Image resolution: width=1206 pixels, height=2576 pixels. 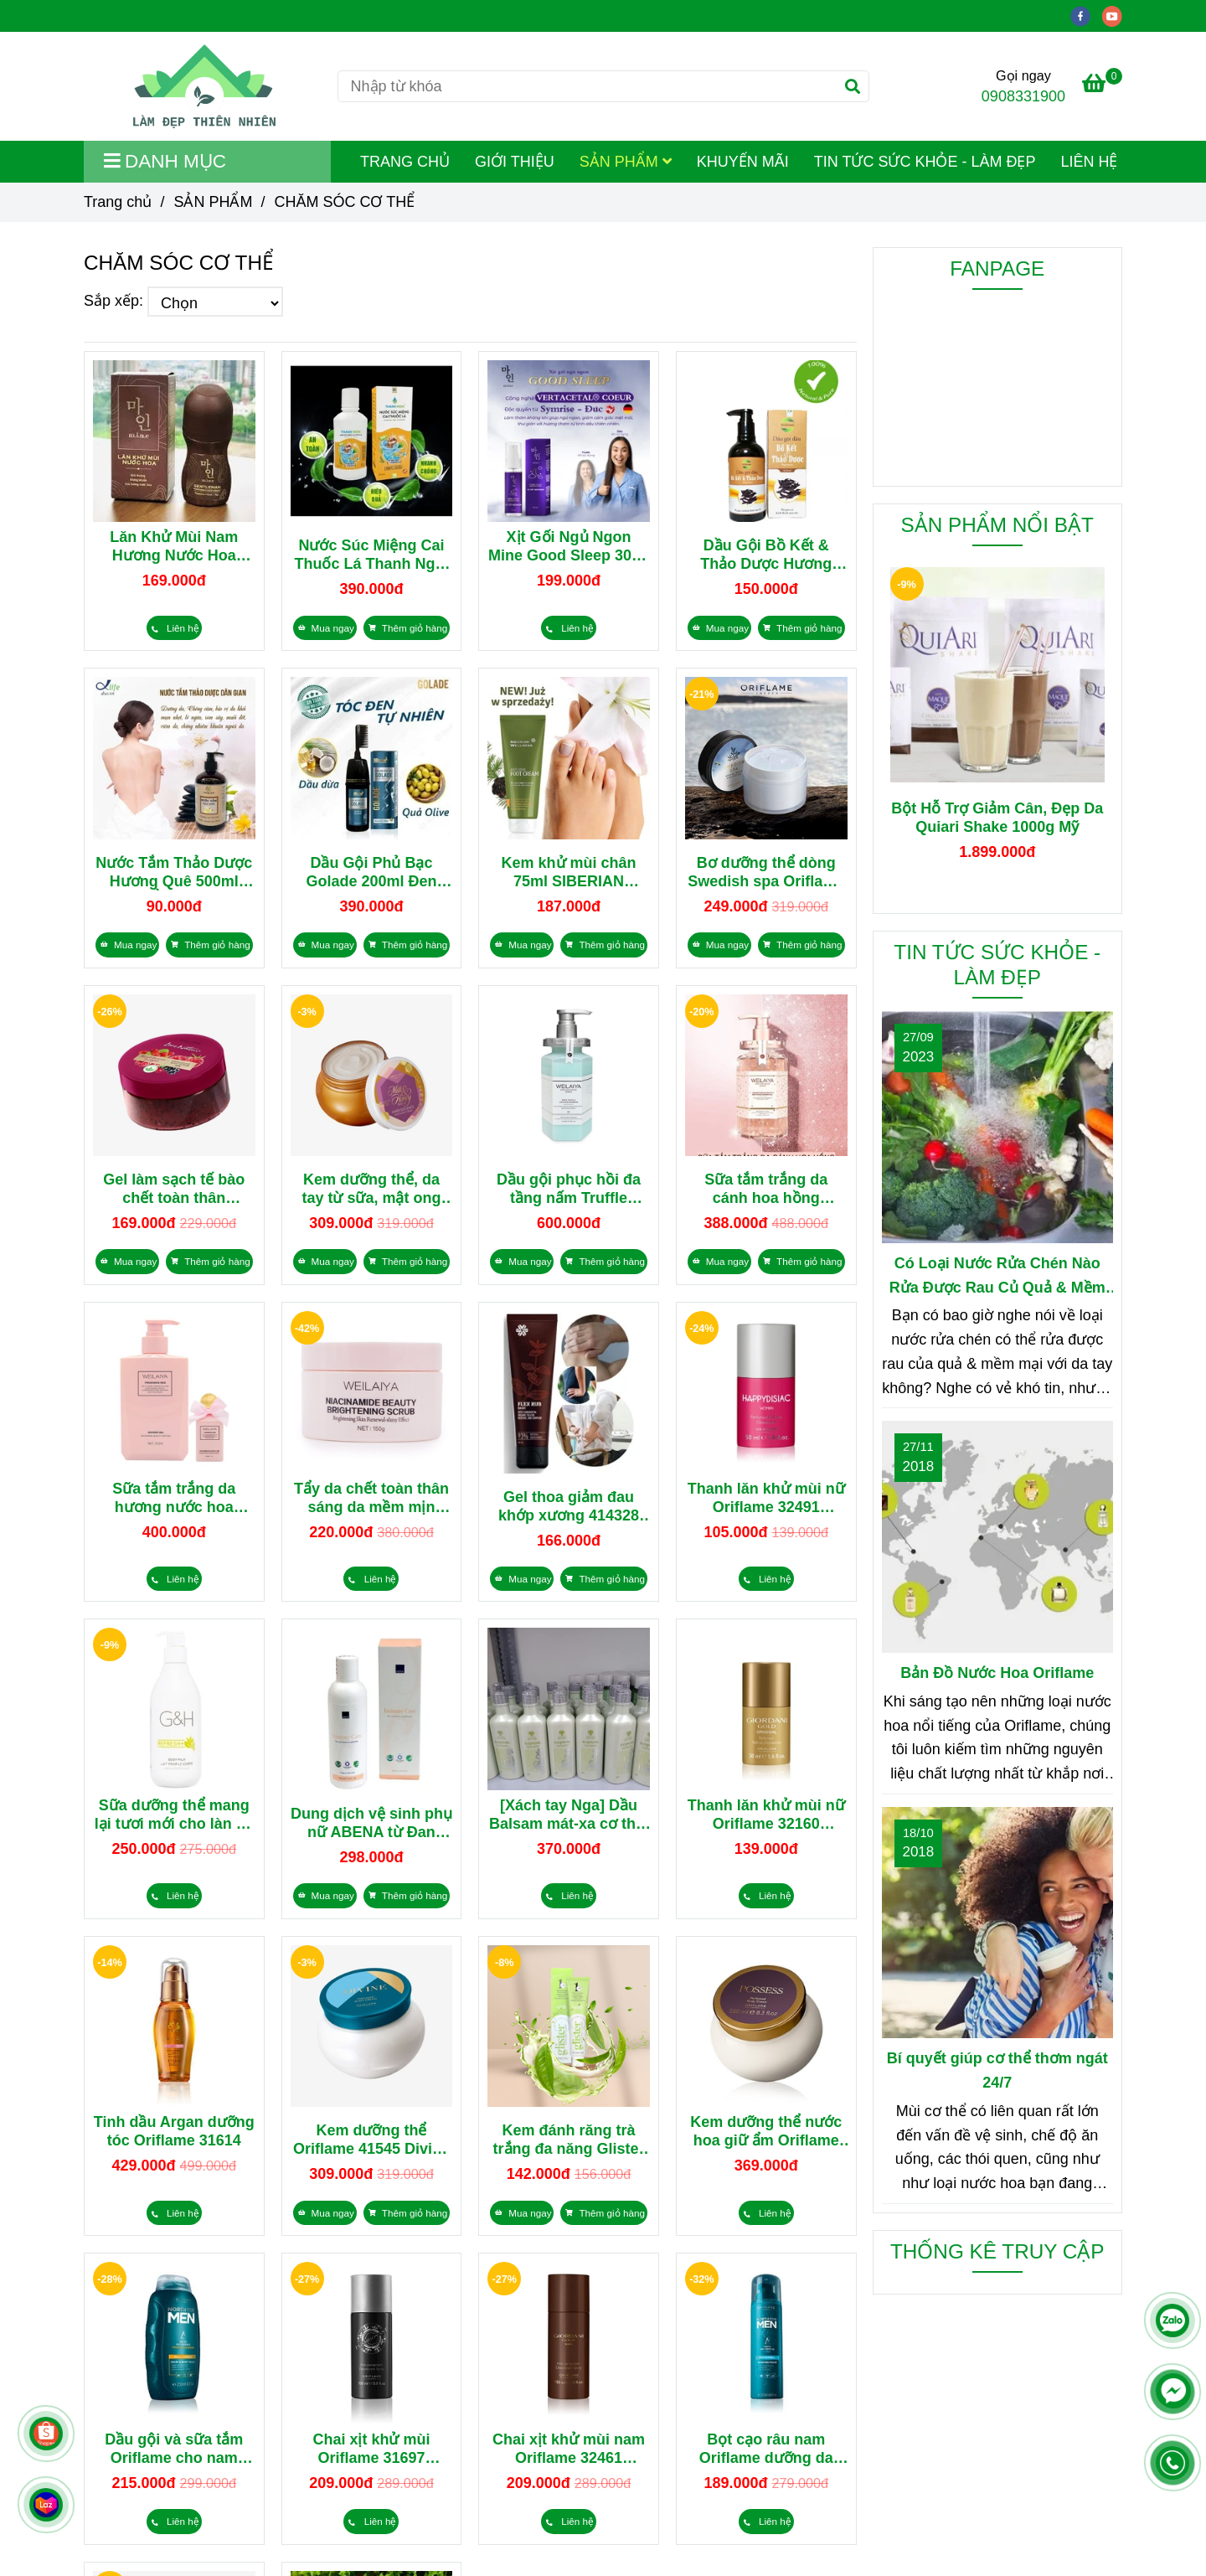 I want to click on GIỚI THIỆU, so click(x=514, y=161).